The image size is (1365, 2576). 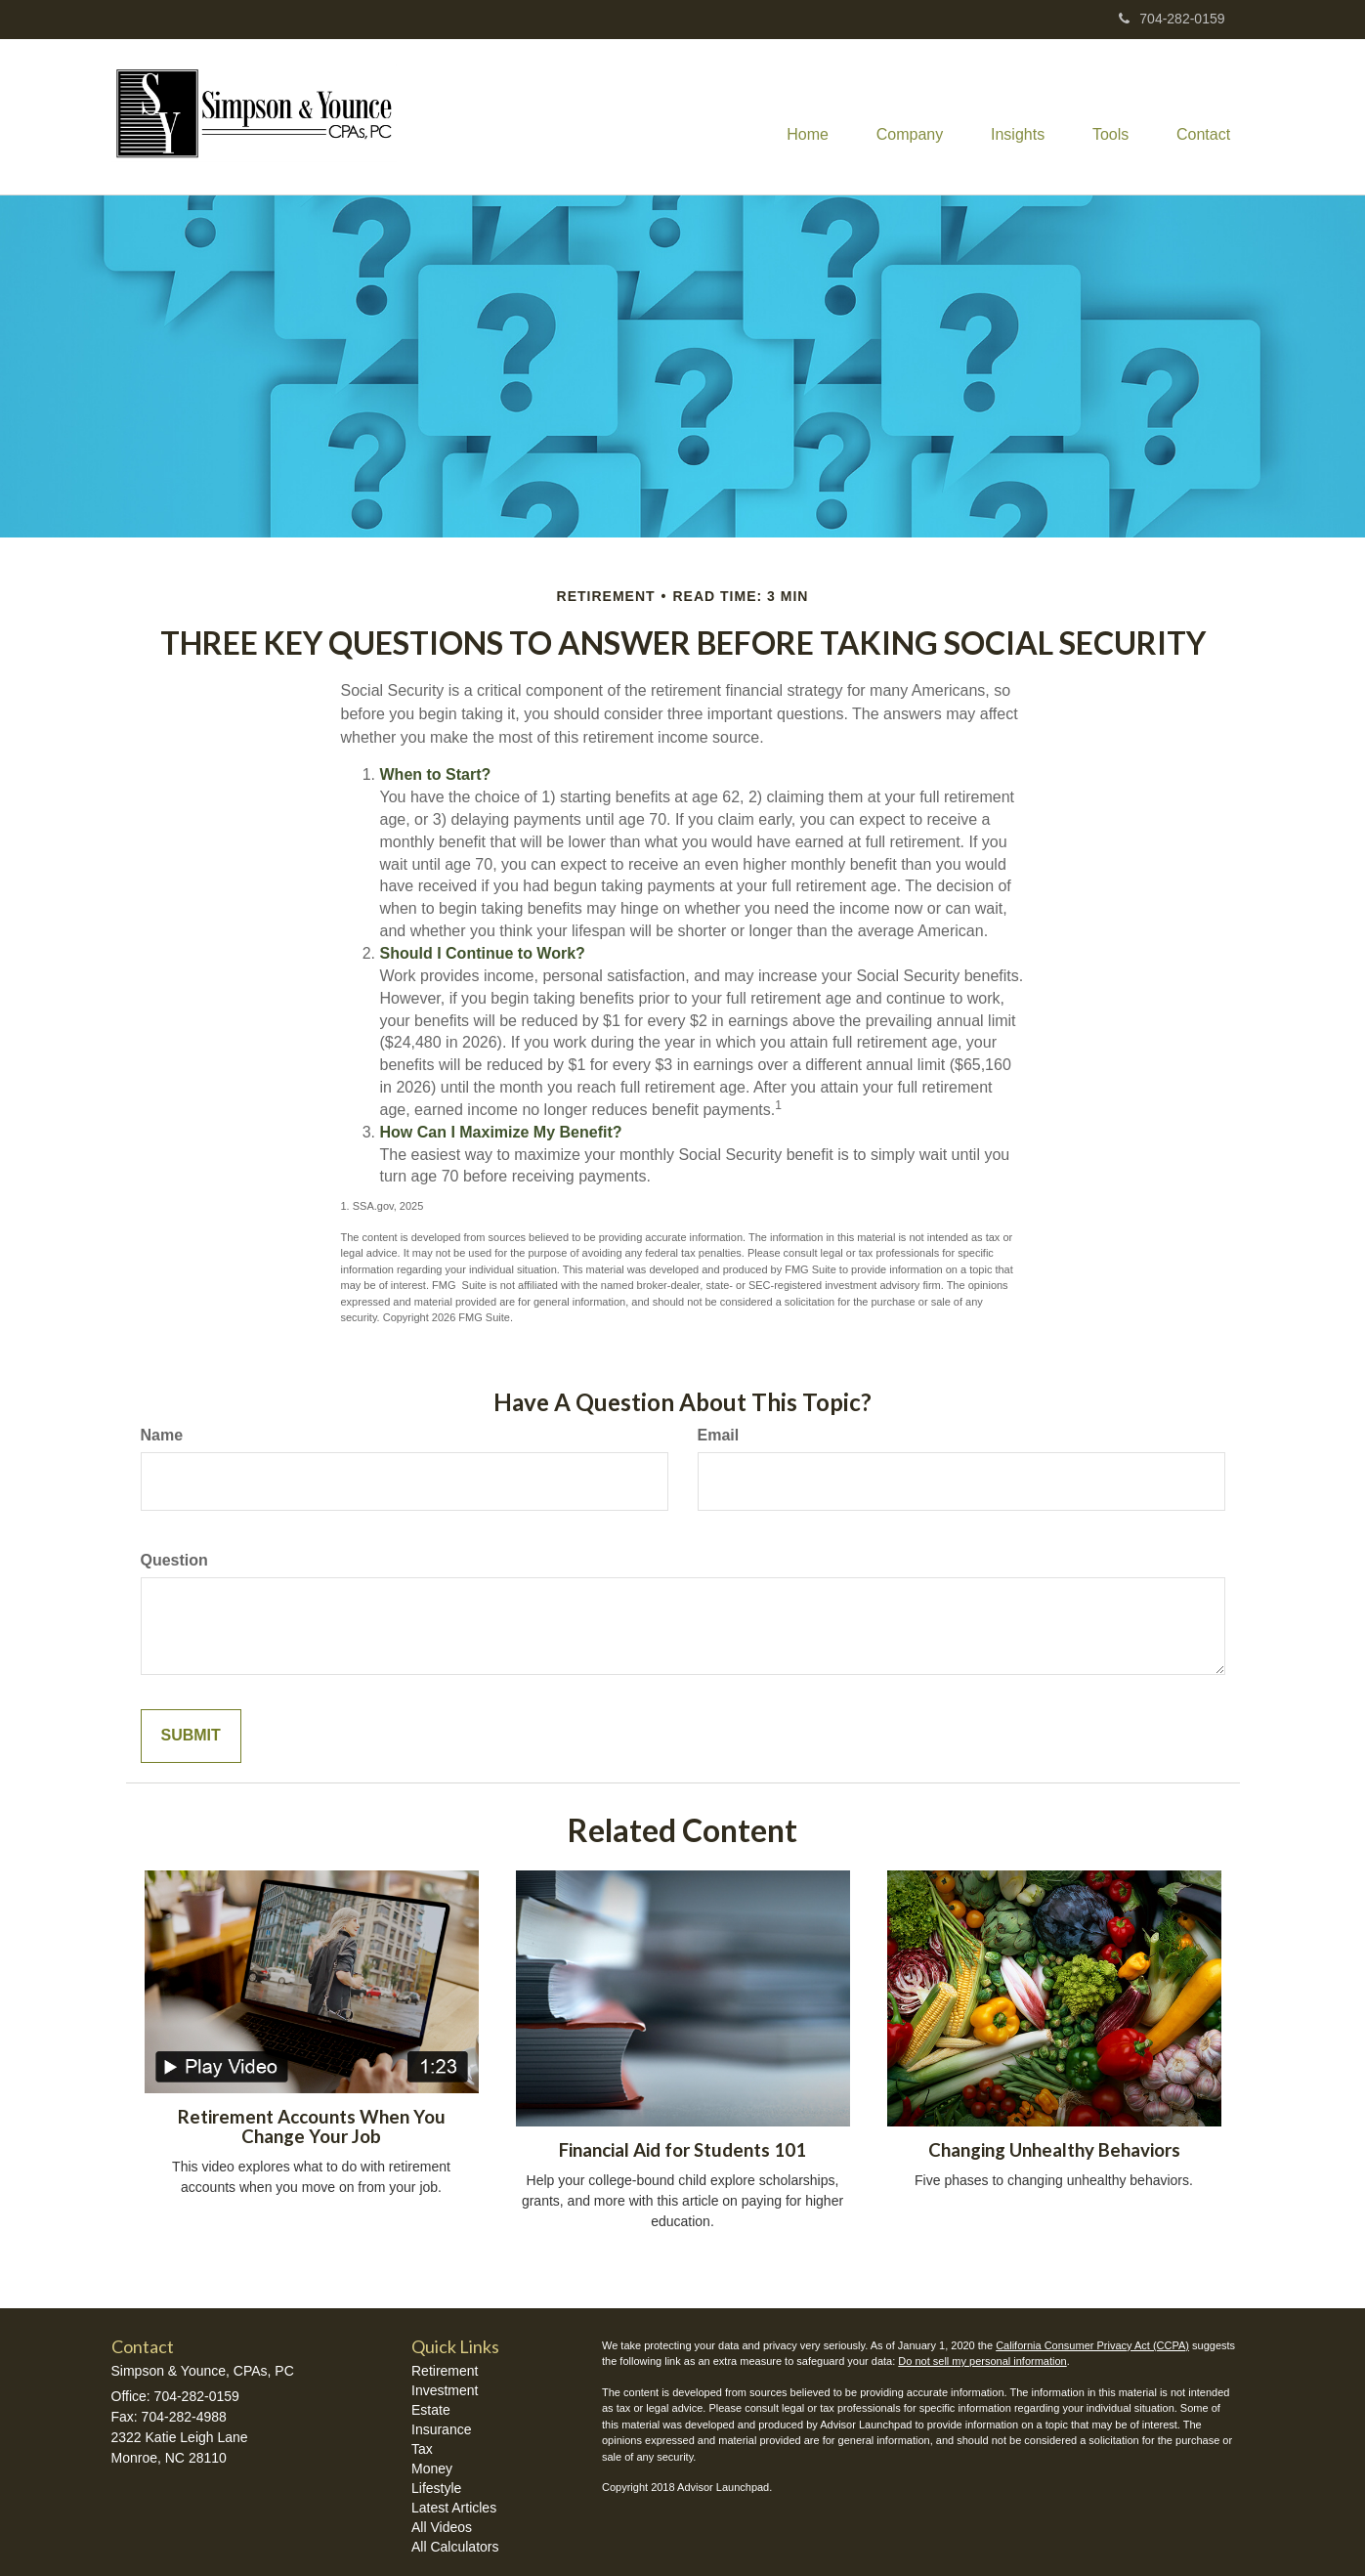 What do you see at coordinates (191, 1736) in the screenshot?
I see `[Submit form]` at bounding box center [191, 1736].